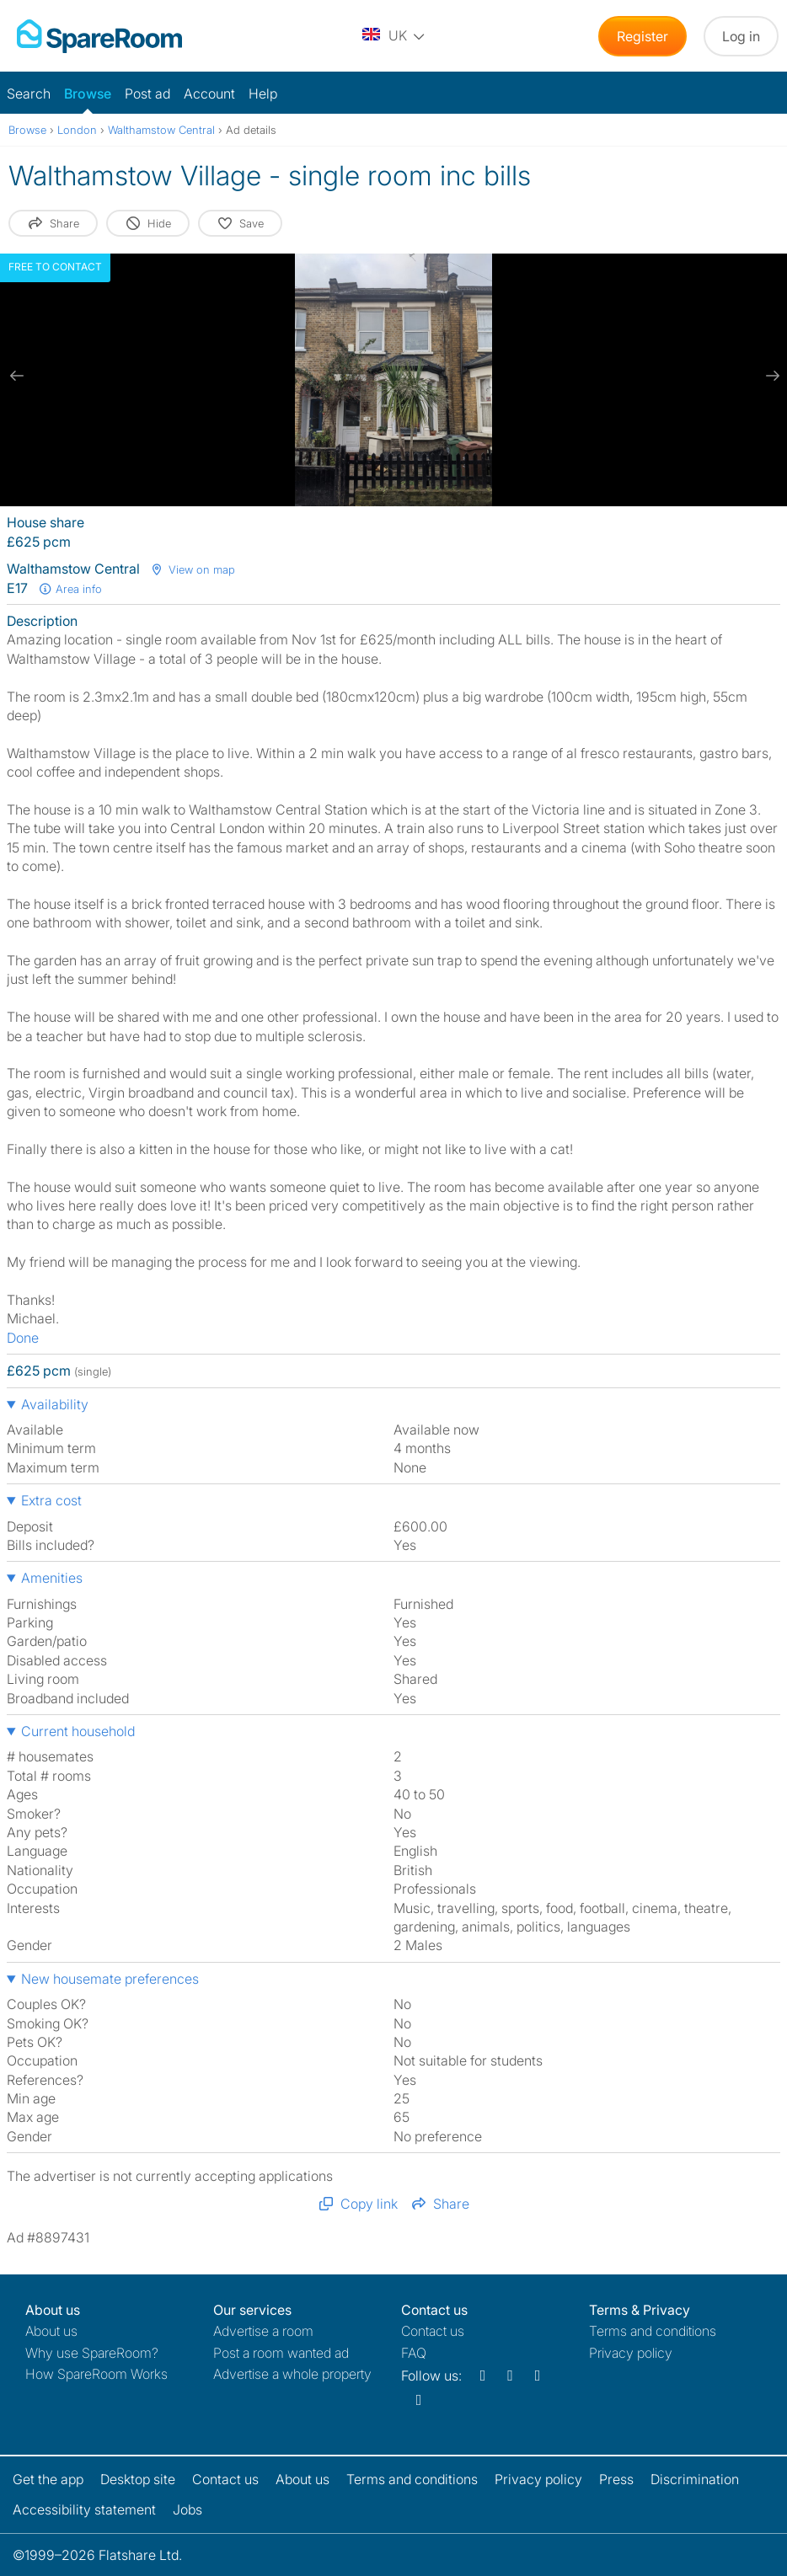 The image size is (787, 2576). Describe the element at coordinates (51, 1500) in the screenshot. I see `Extra cost` at that location.